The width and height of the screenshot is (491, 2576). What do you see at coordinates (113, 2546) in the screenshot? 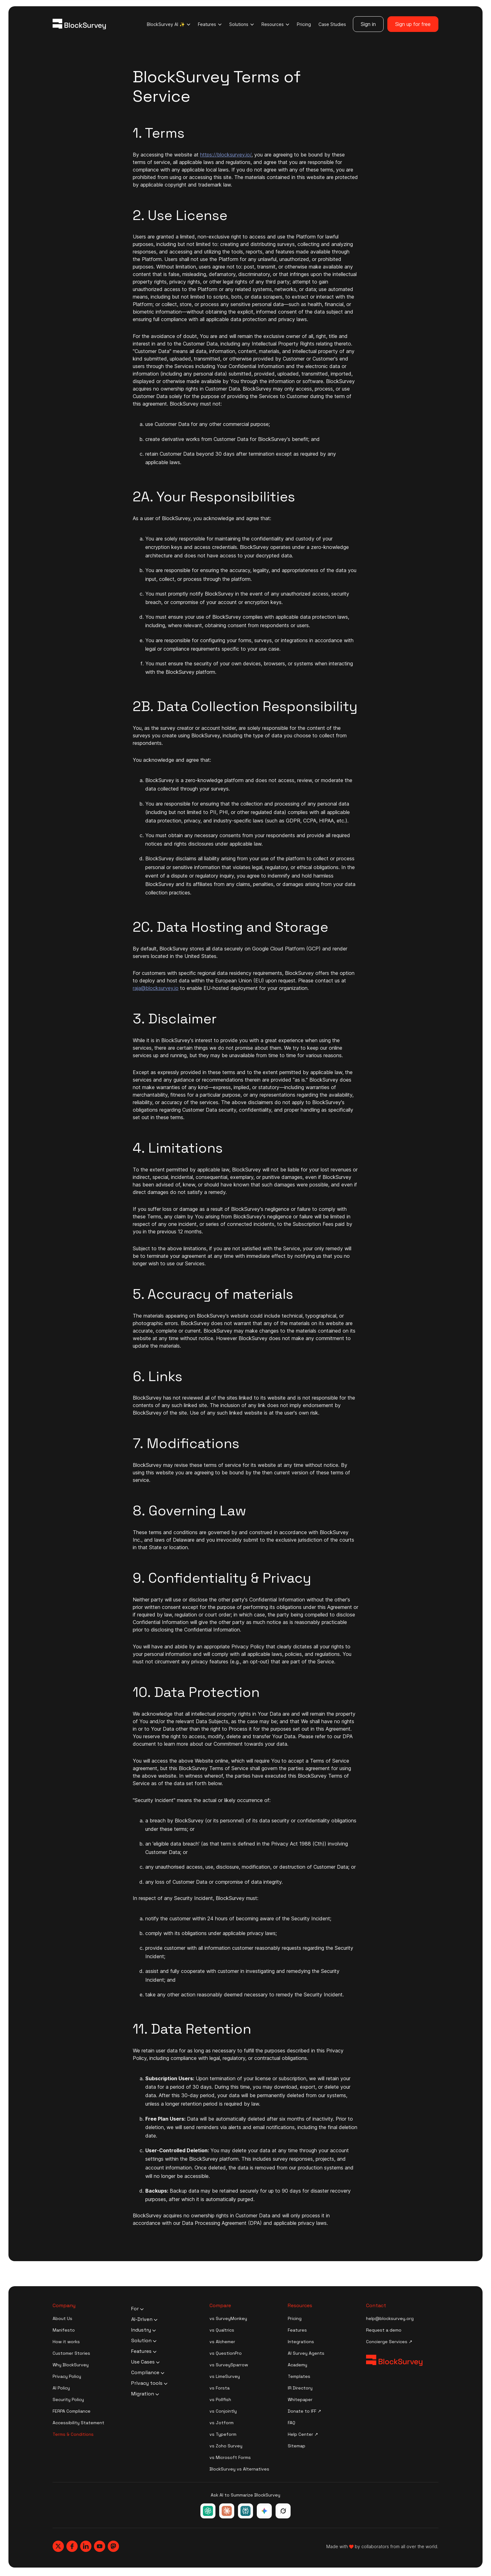
I see `[Blocksurvey, Mastodon]` at bounding box center [113, 2546].